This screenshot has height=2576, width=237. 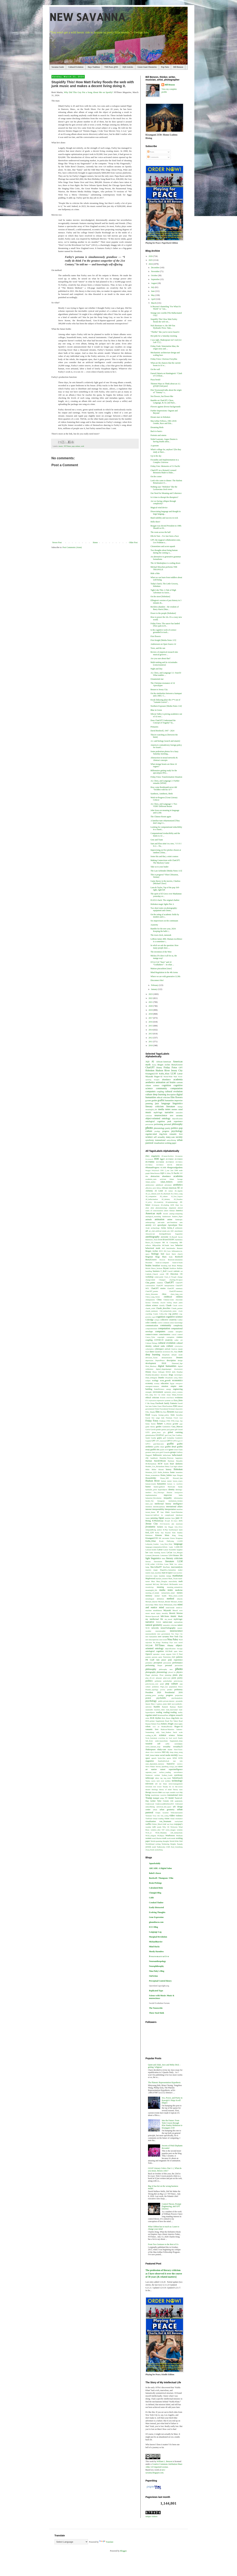 What do you see at coordinates (161, 816) in the screenshot?
I see `The Chinese Room again` at bounding box center [161, 816].